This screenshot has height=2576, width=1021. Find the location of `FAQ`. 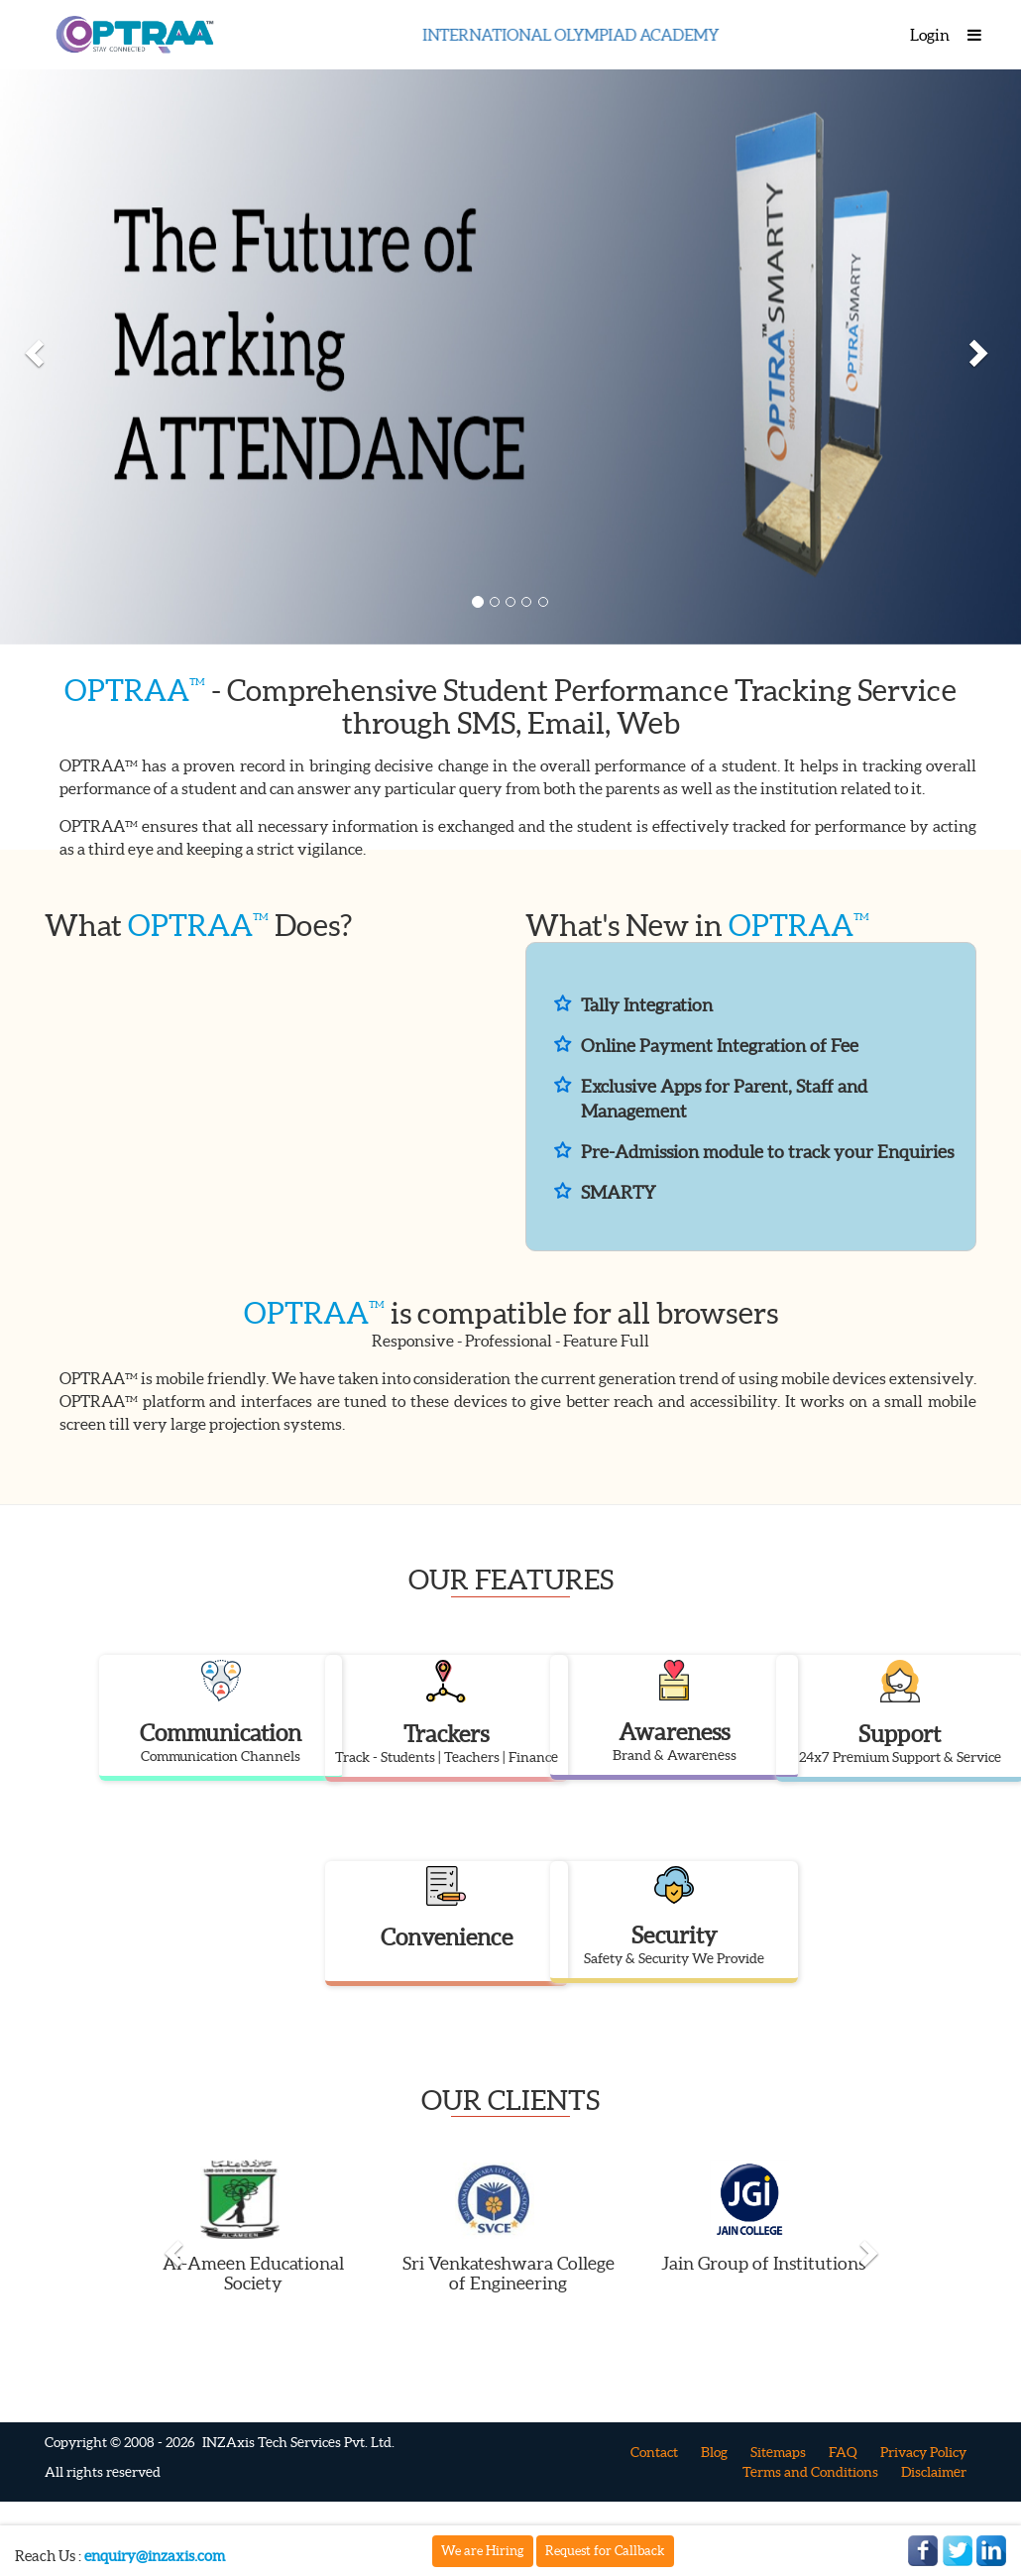

FAQ is located at coordinates (843, 2452).